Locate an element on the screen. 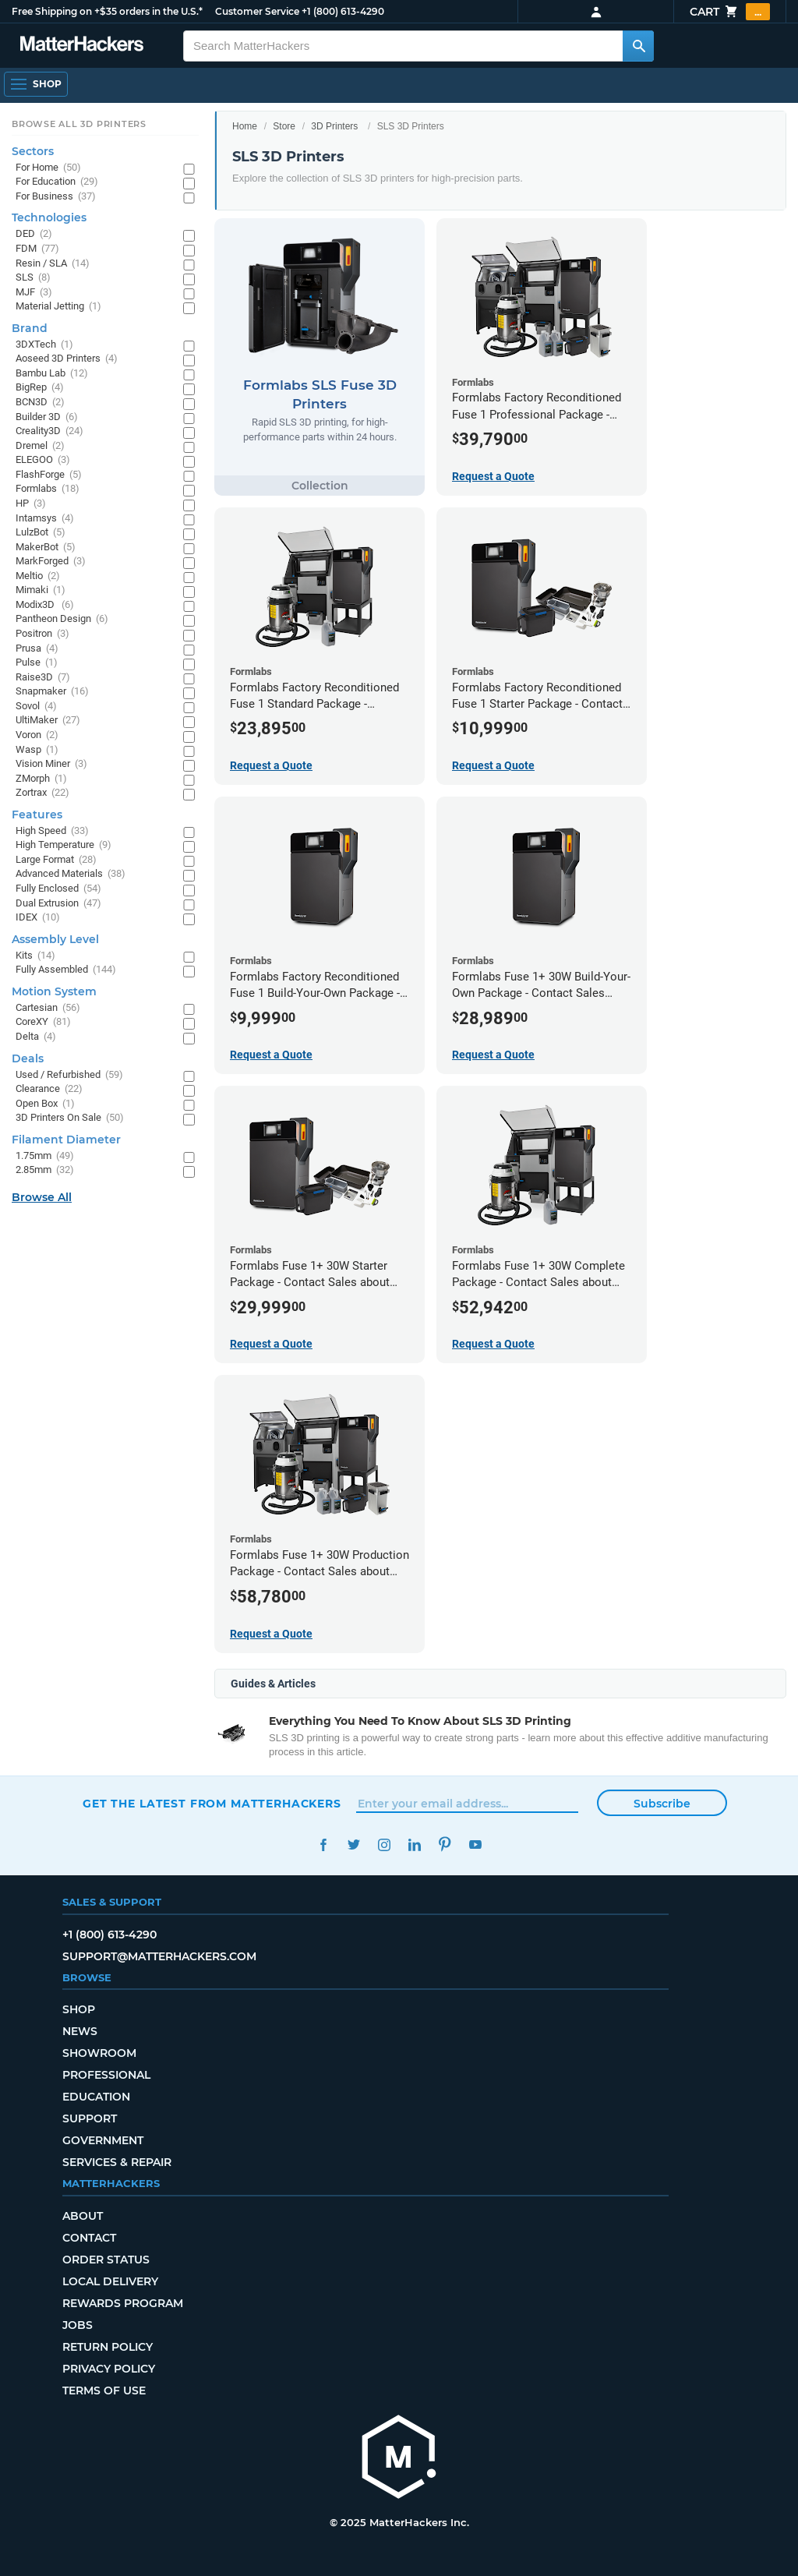 This screenshot has width=798, height=2576. Privacy Policy is located at coordinates (108, 2369).